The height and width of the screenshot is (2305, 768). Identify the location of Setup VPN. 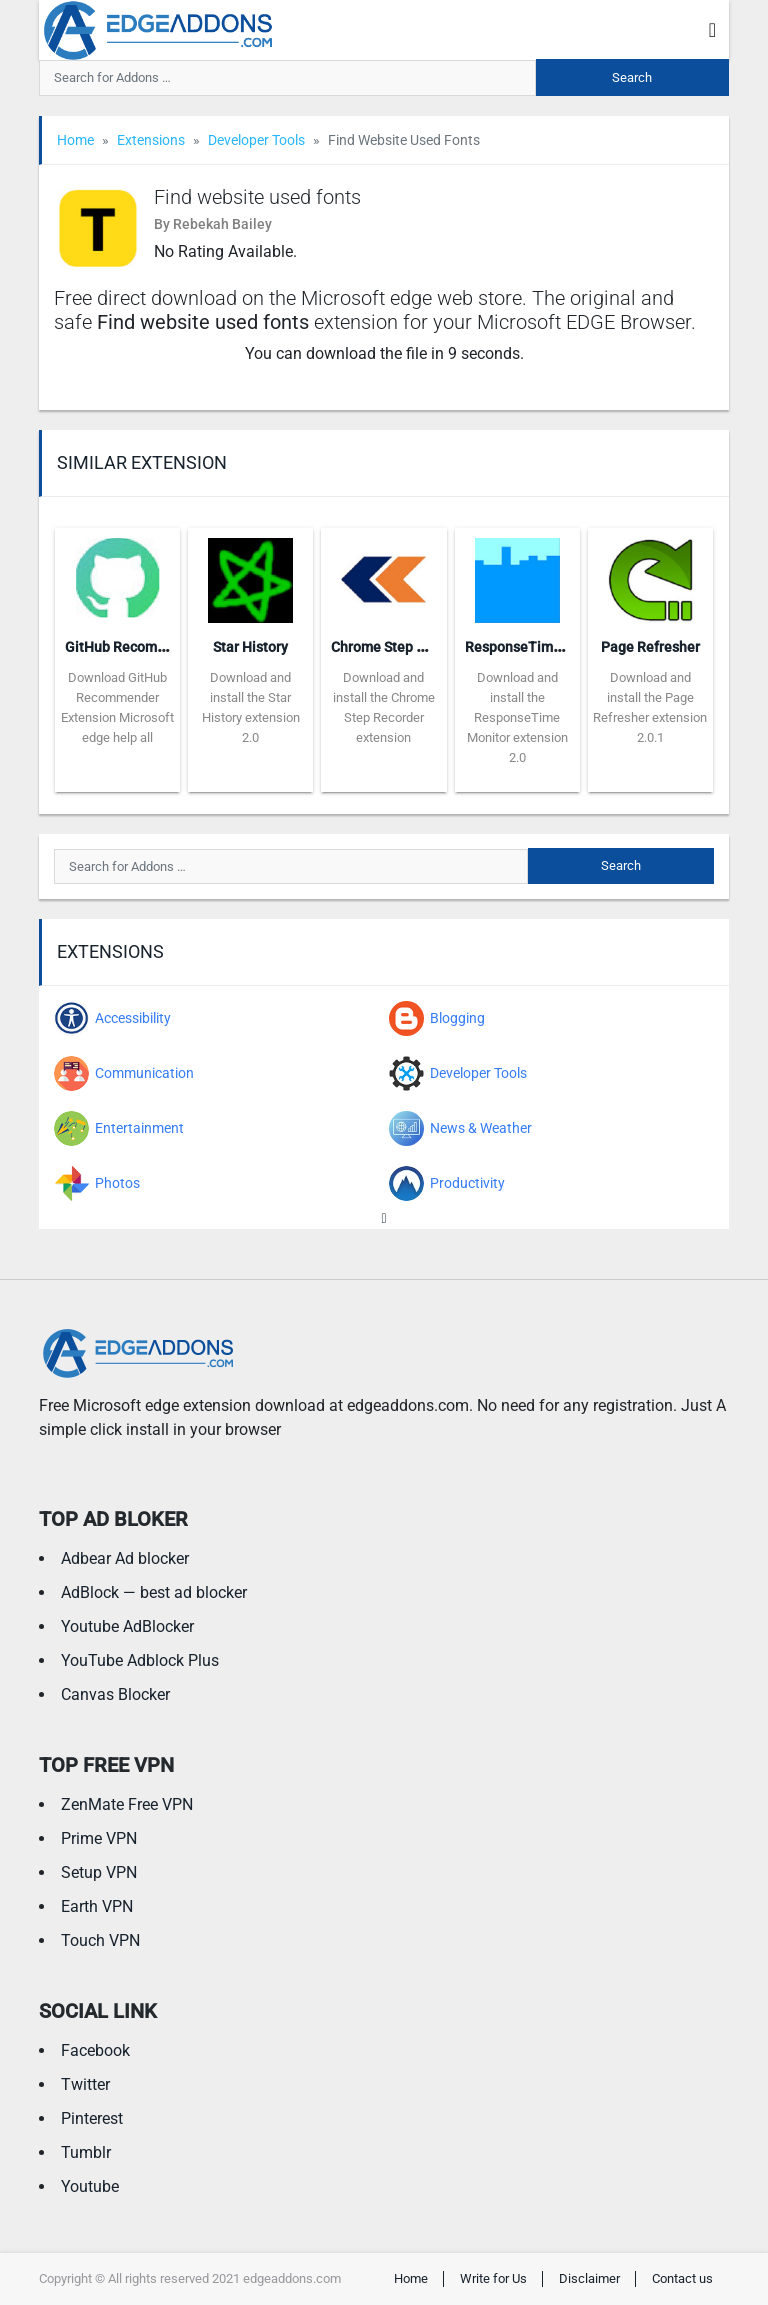
(99, 1872).